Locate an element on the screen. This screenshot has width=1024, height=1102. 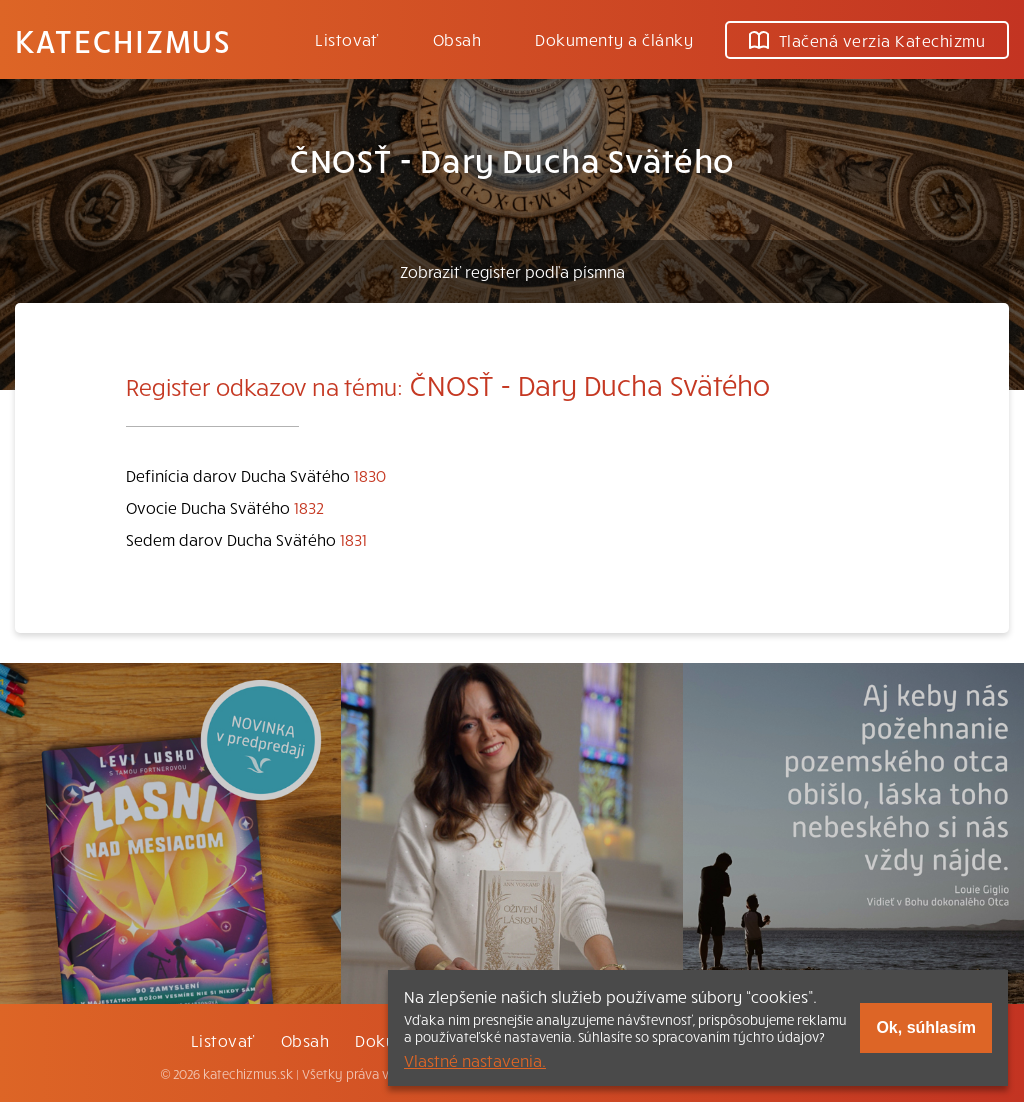
1831 is located at coordinates (353, 539).